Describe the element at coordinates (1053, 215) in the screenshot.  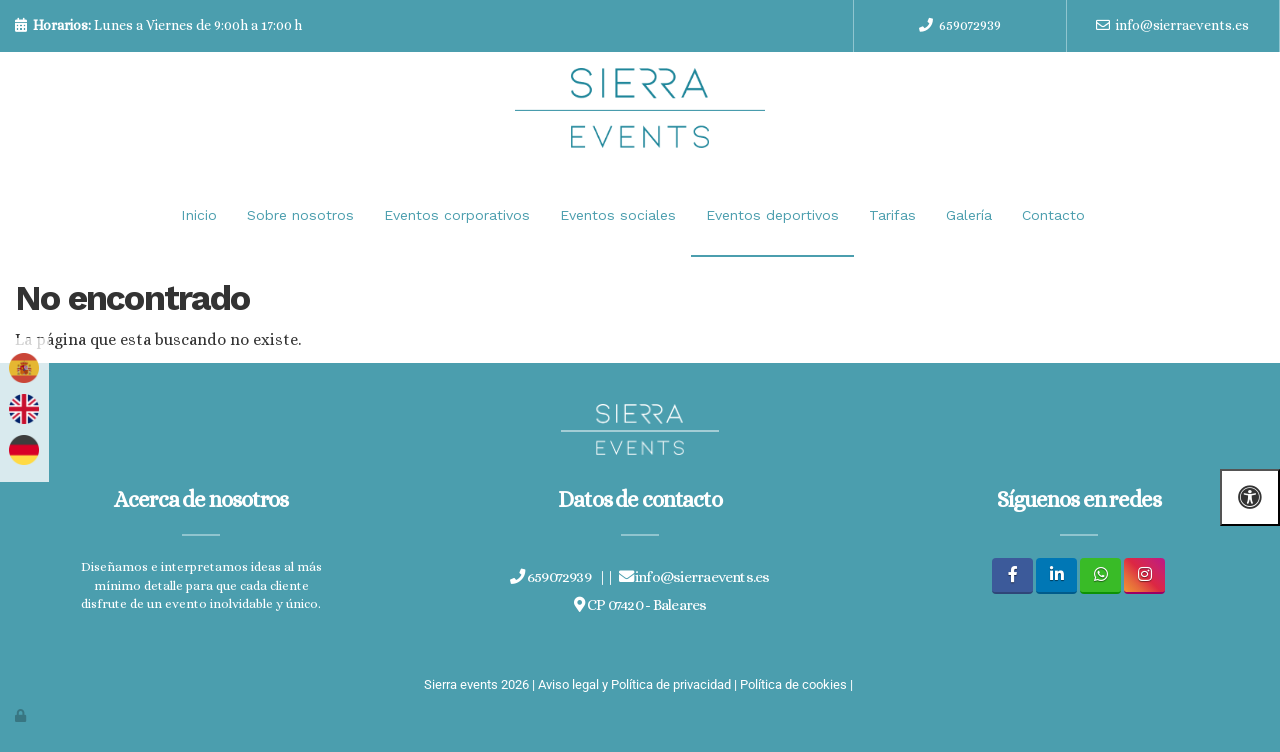
I see `Contacto` at that location.